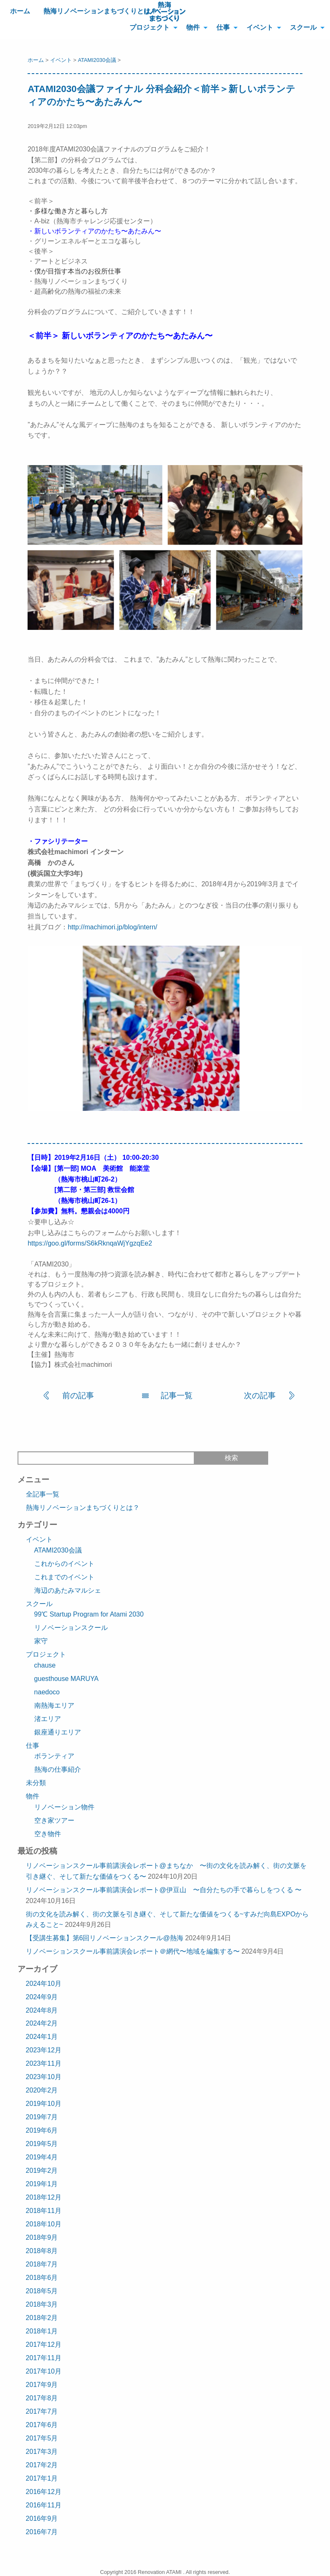 Image resolution: width=330 pixels, height=2576 pixels. Describe the element at coordinates (41, 1641) in the screenshot. I see `家守` at that location.